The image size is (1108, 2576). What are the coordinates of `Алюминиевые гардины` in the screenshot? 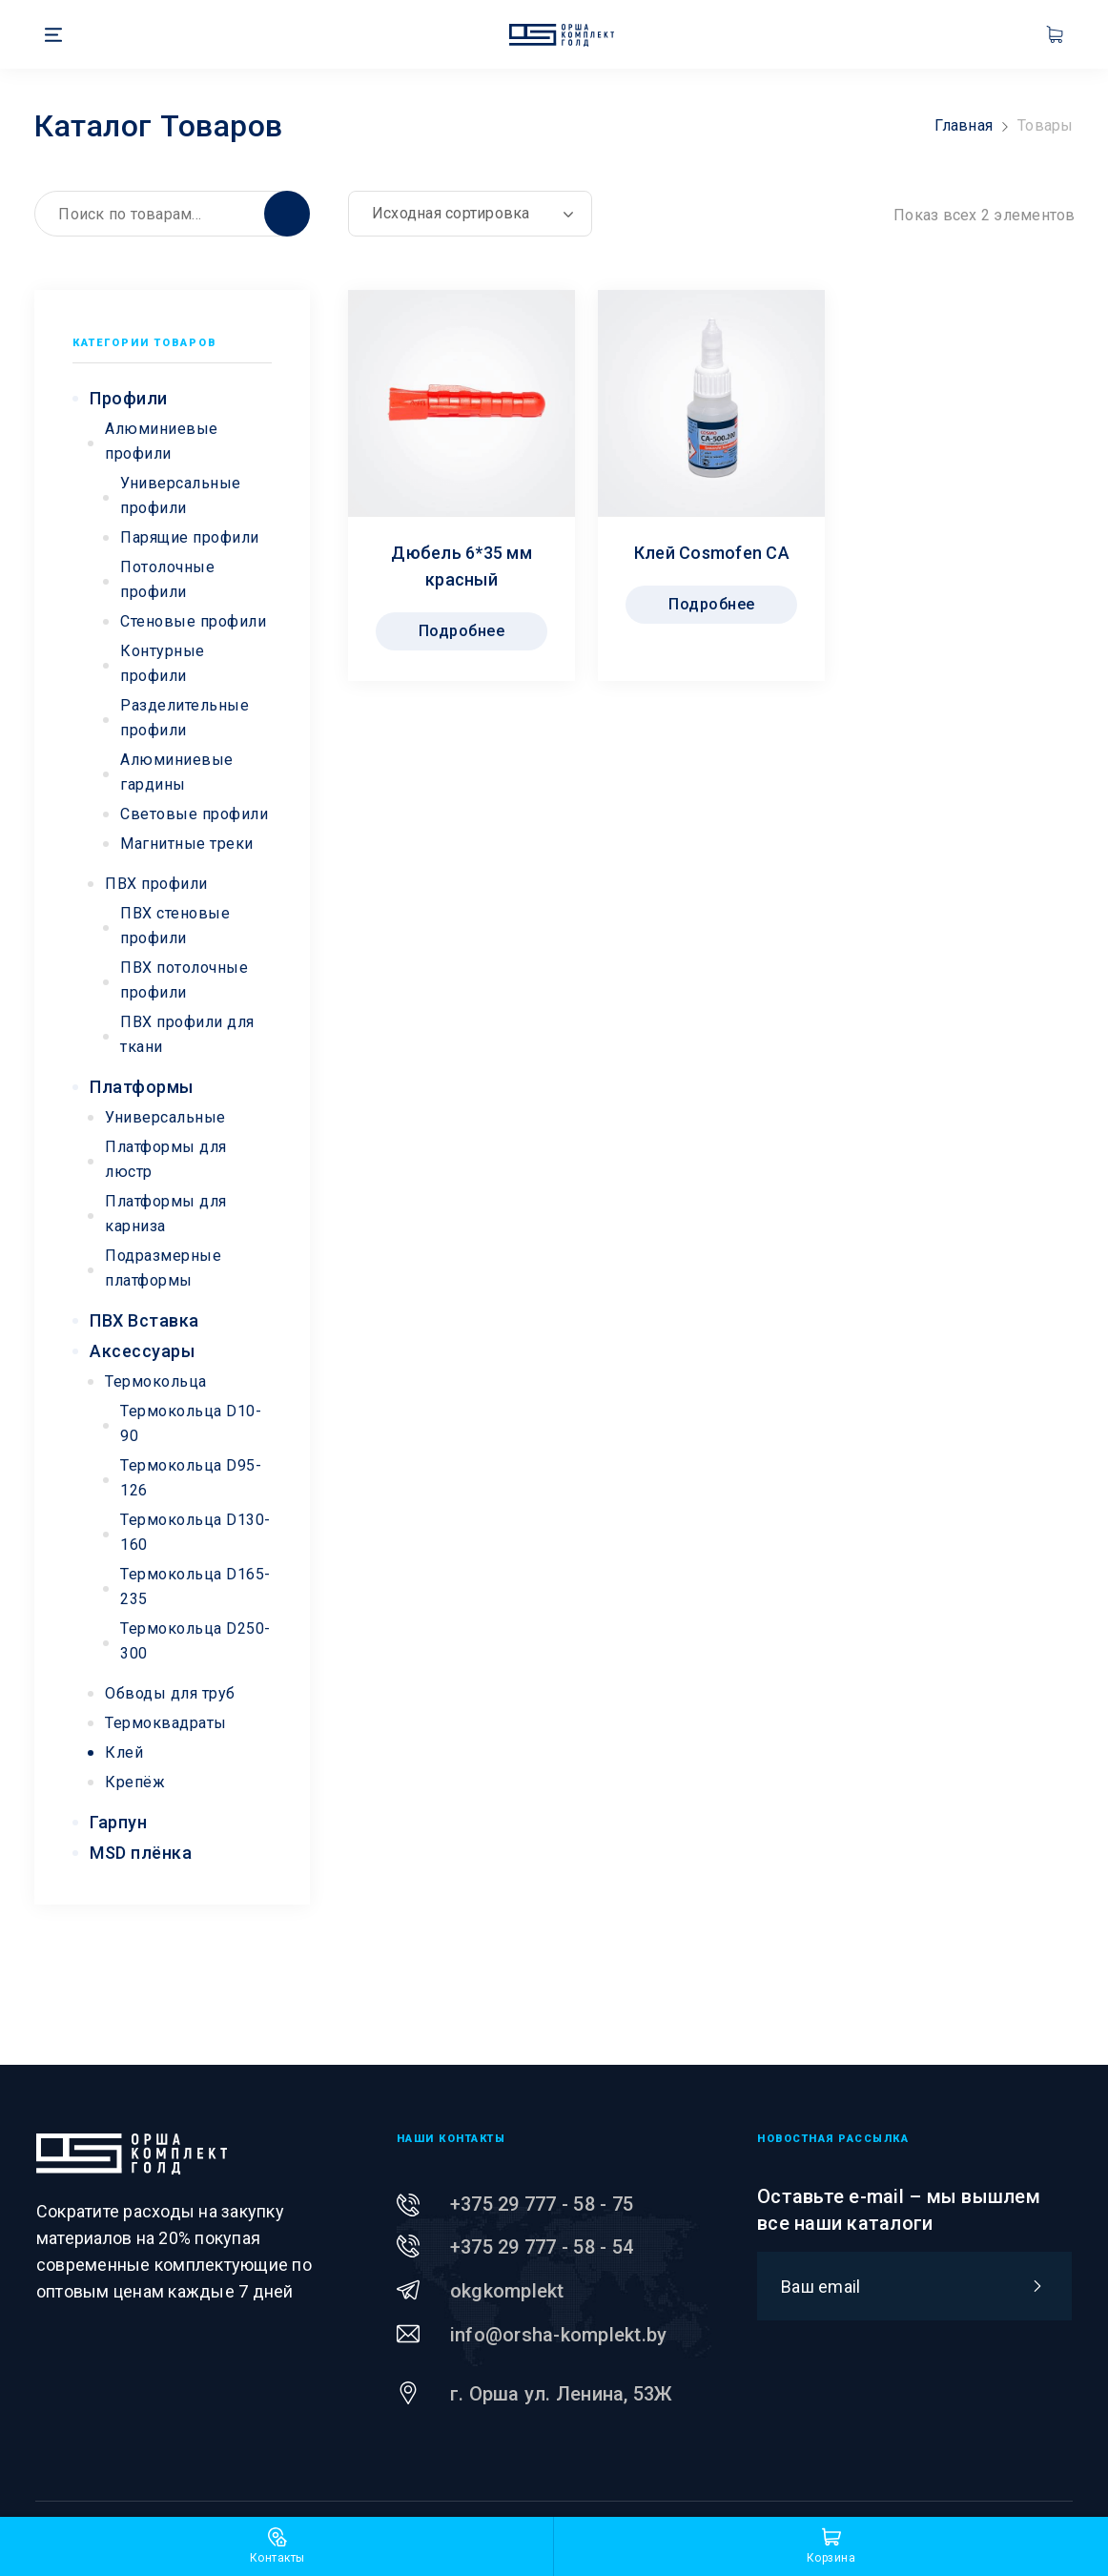 It's located at (177, 772).